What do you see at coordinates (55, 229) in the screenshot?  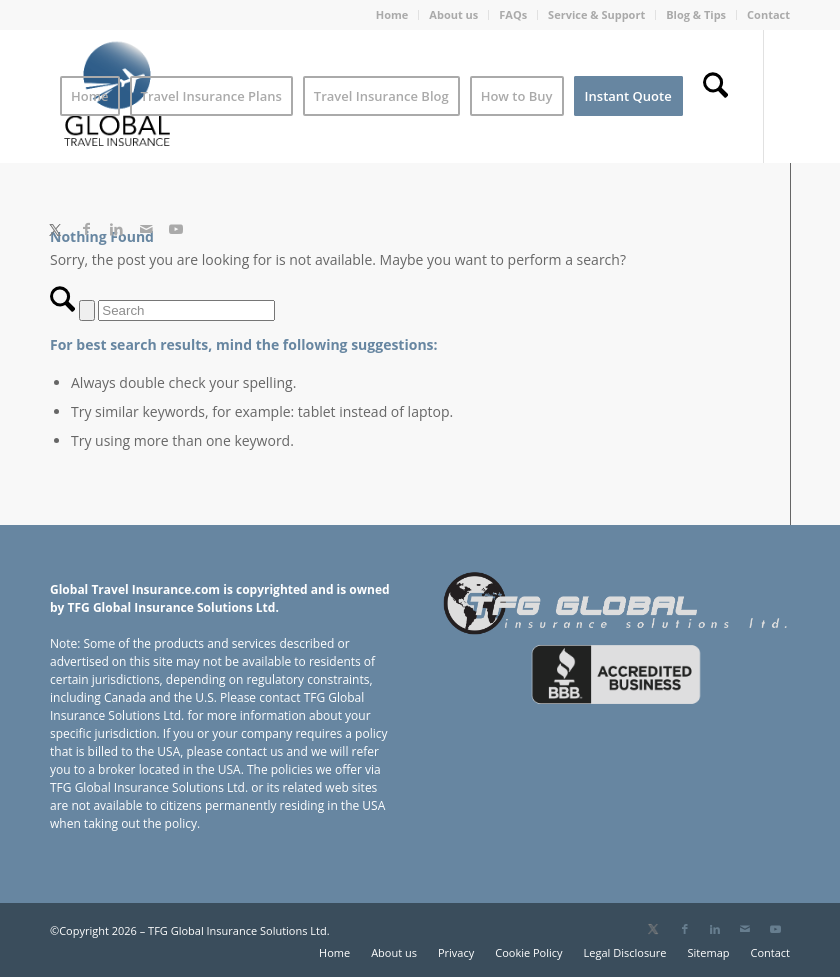 I see `[Link to X]` at bounding box center [55, 229].